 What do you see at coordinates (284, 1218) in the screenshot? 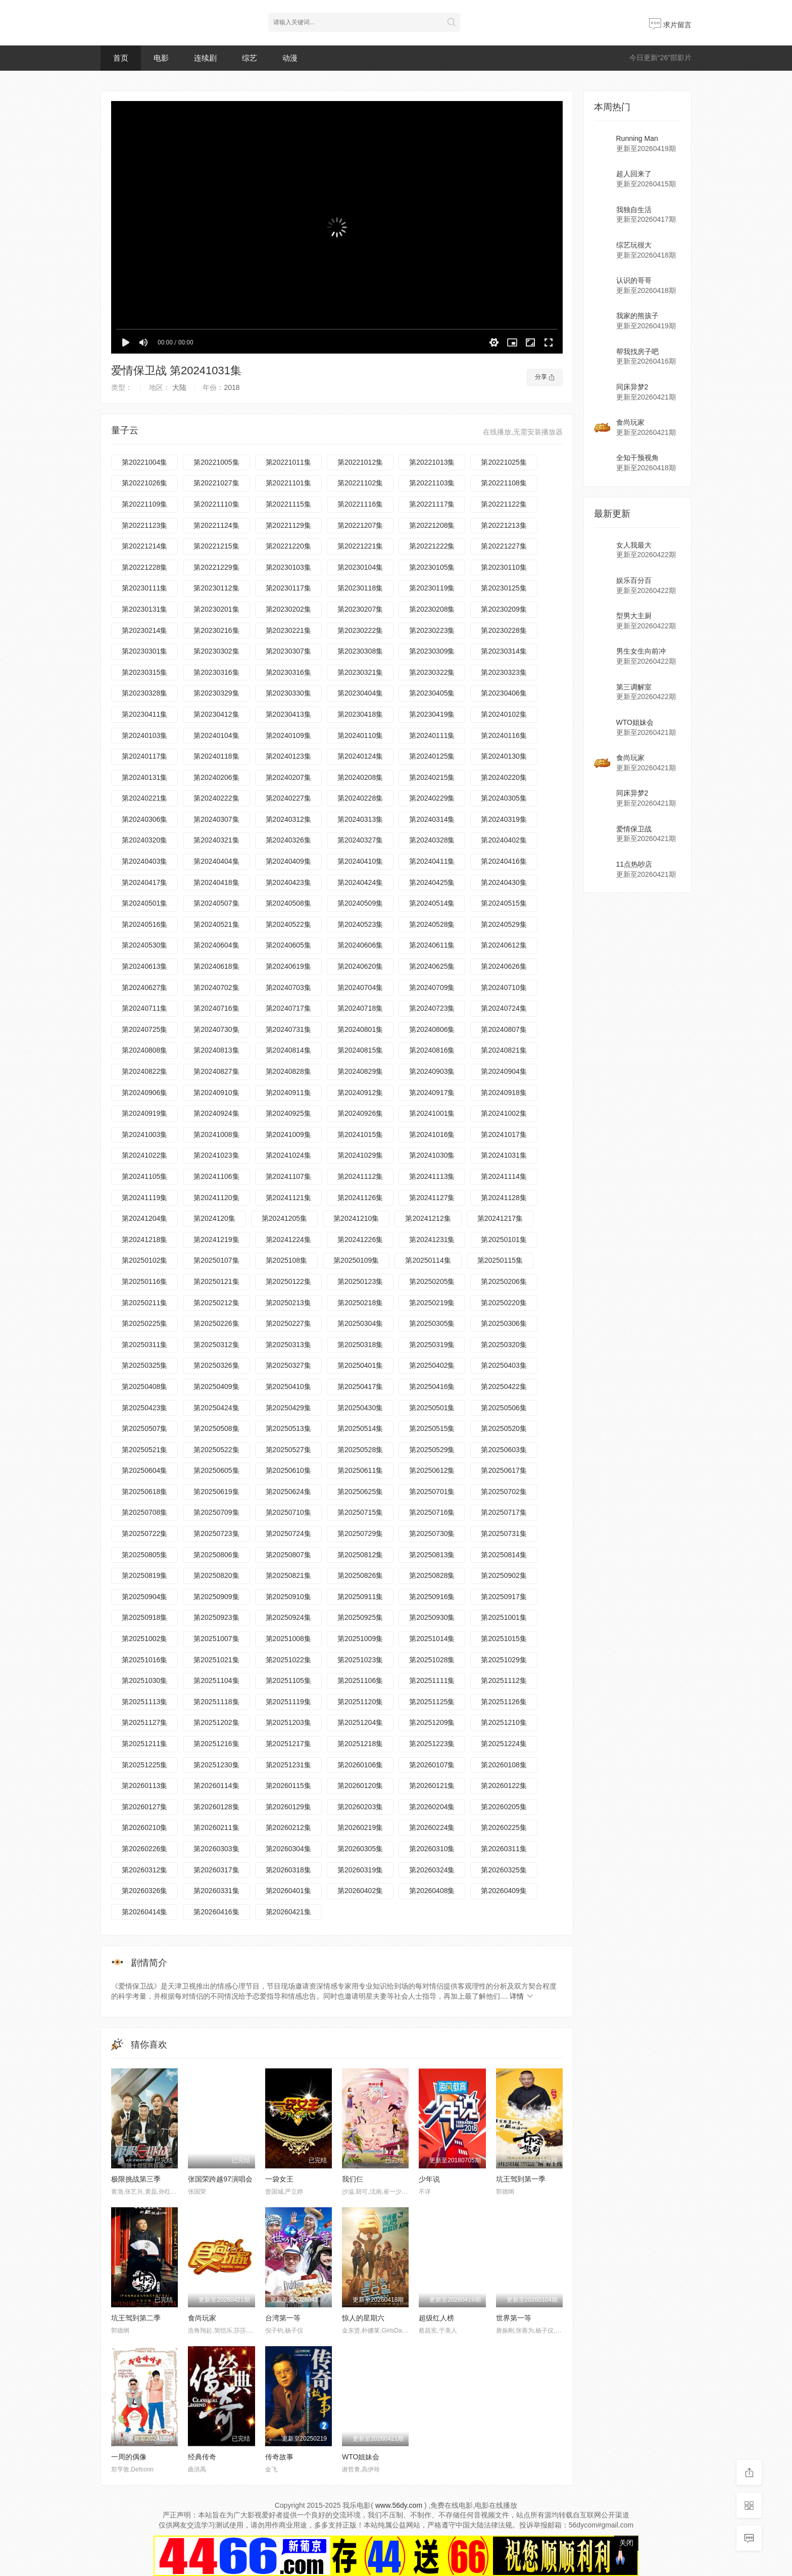
I see `第20241205集` at bounding box center [284, 1218].